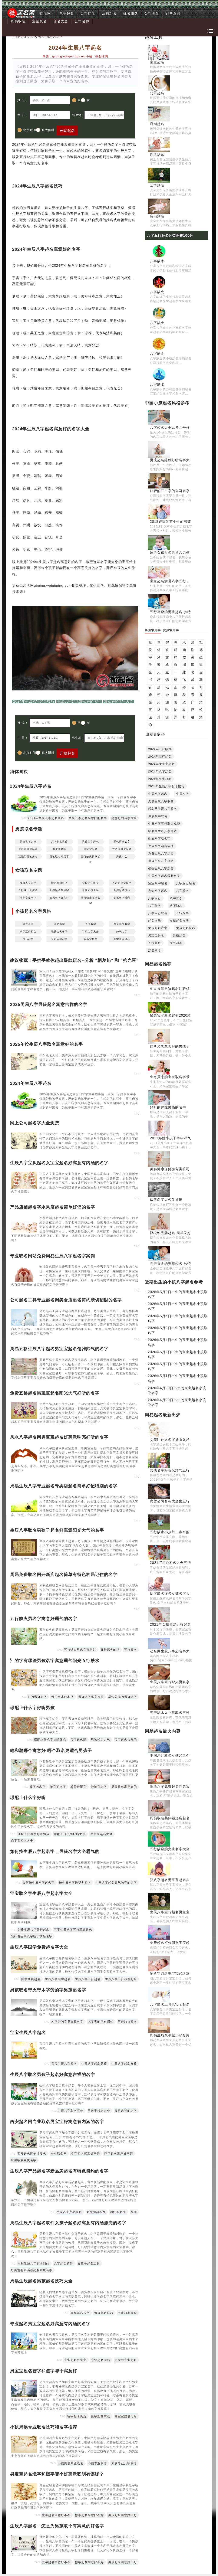 This screenshot has width=218, height=2576. What do you see at coordinates (154, 898) in the screenshot?
I see `八字五行` at bounding box center [154, 898].